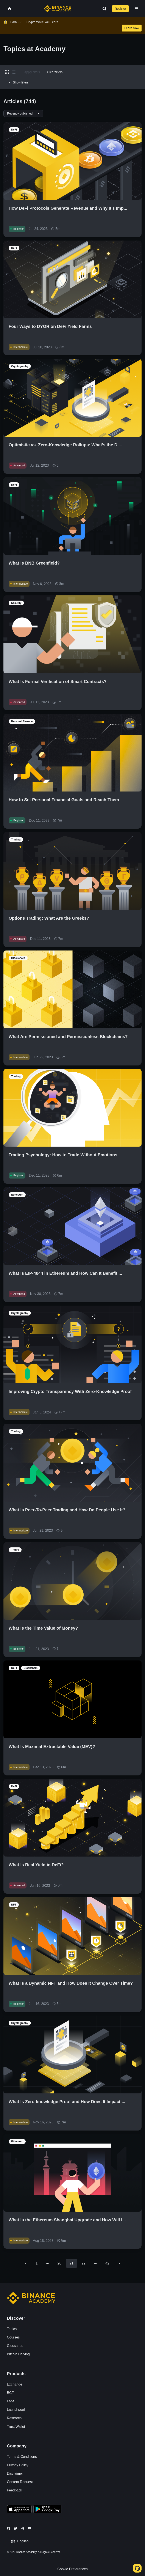  Describe the element at coordinates (84, 2263) in the screenshot. I see `22 [Go to page 22]` at that location.